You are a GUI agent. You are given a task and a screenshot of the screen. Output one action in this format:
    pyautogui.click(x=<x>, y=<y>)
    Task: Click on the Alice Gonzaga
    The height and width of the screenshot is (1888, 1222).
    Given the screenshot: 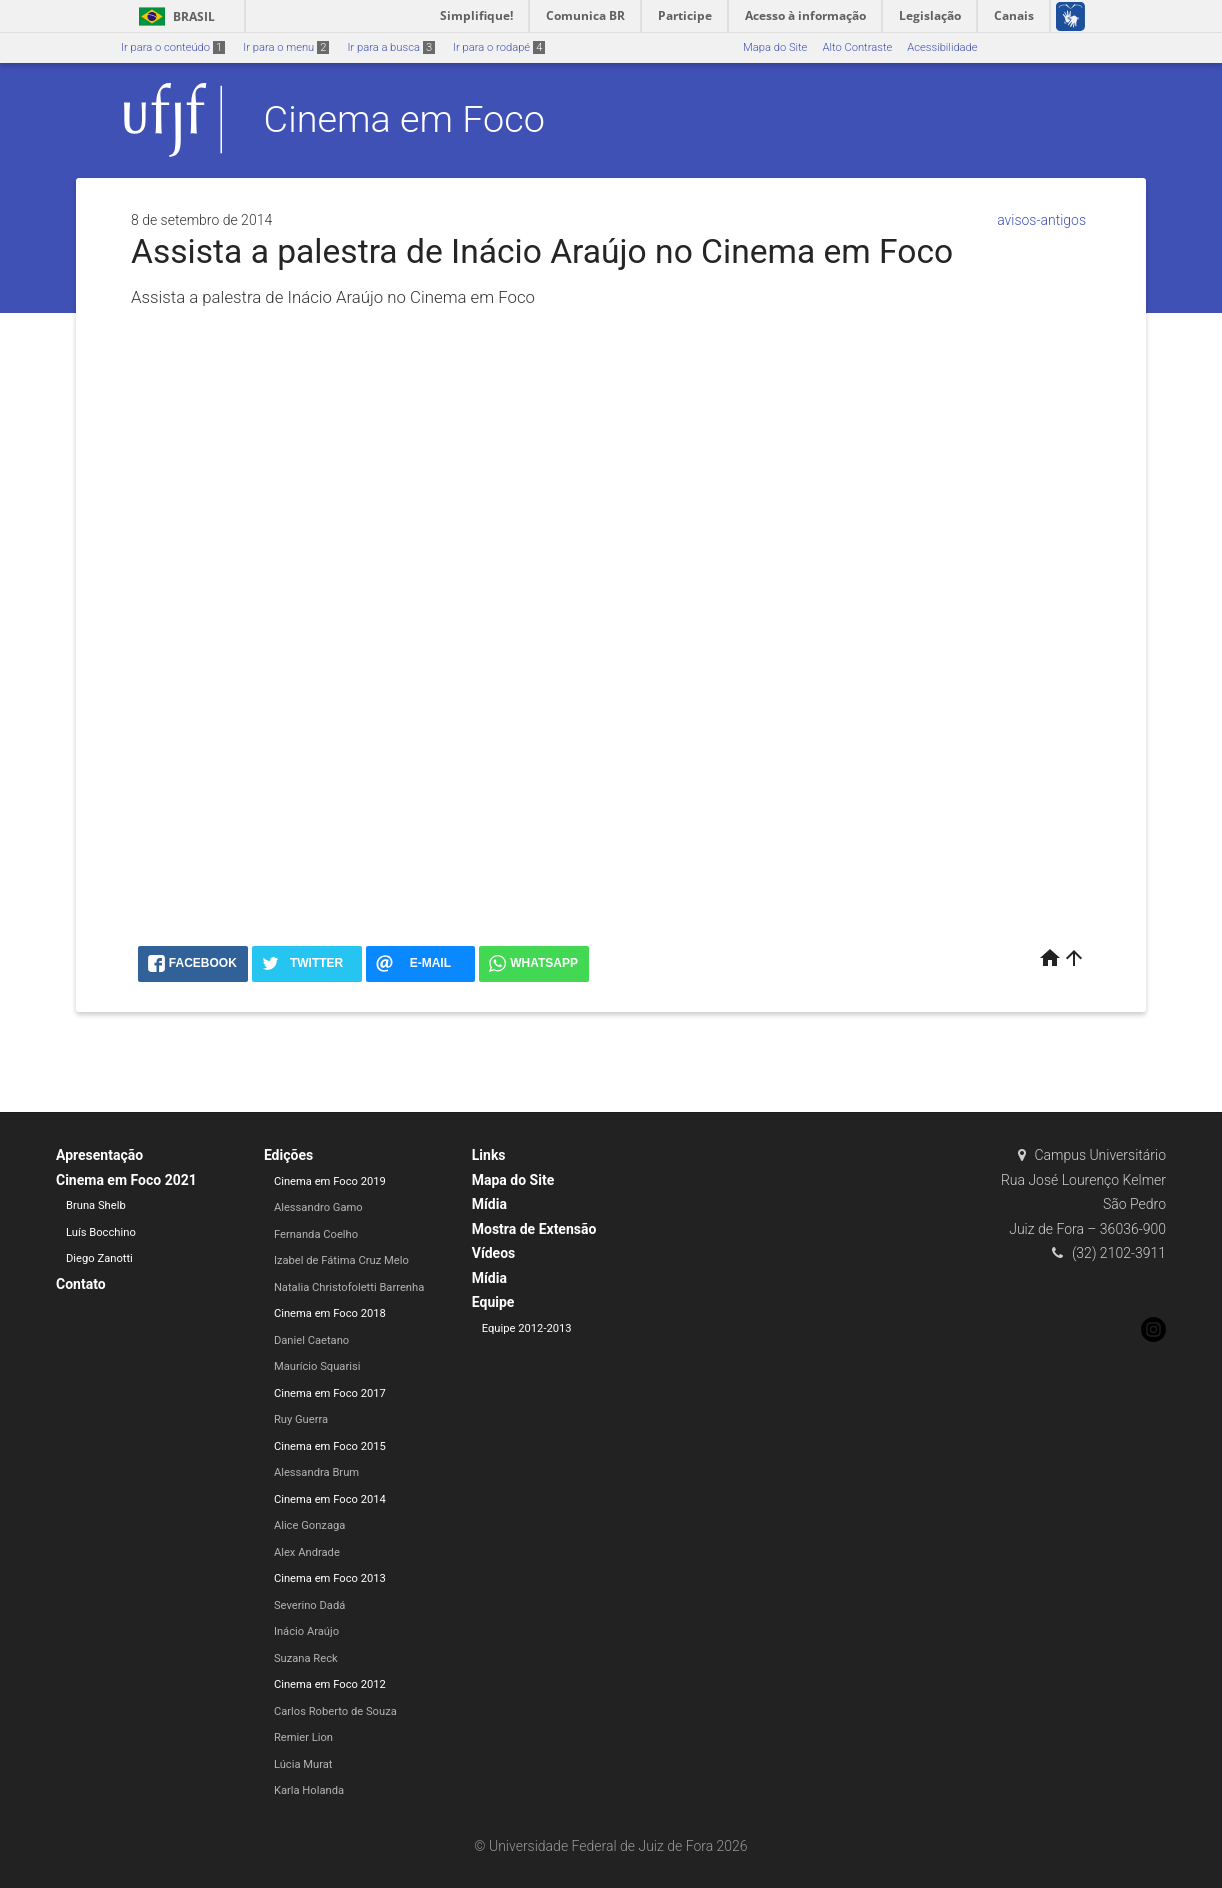 What is the action you would take?
    pyautogui.click(x=309, y=1525)
    